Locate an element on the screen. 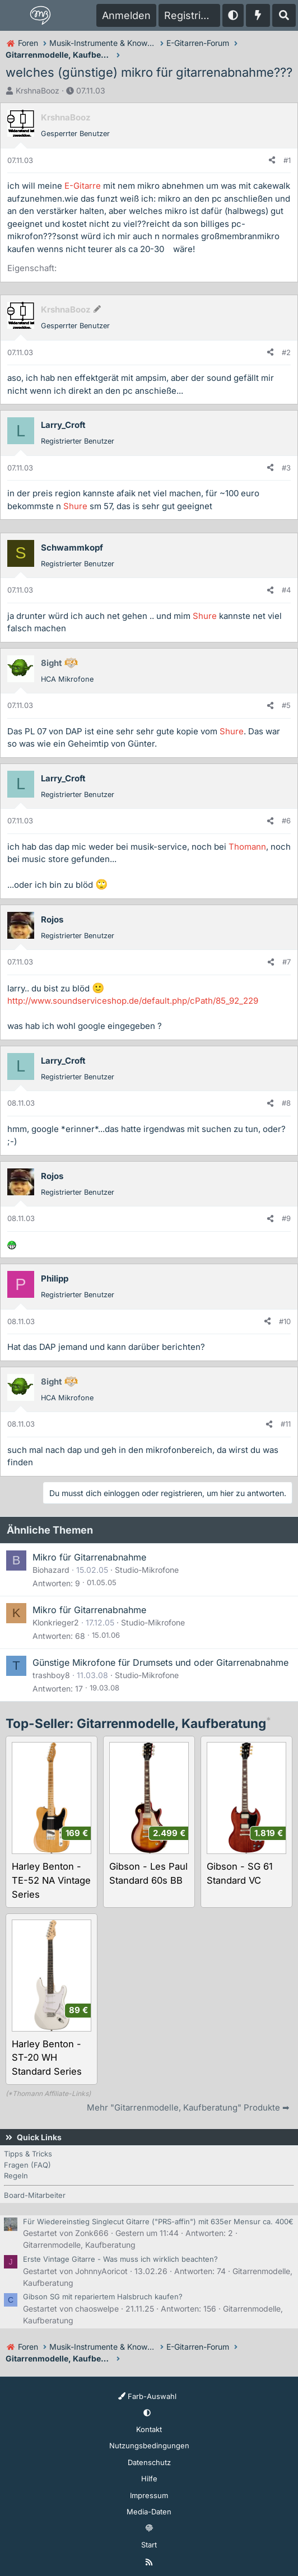 The image size is (298, 2576). Start is located at coordinates (149, 2544).